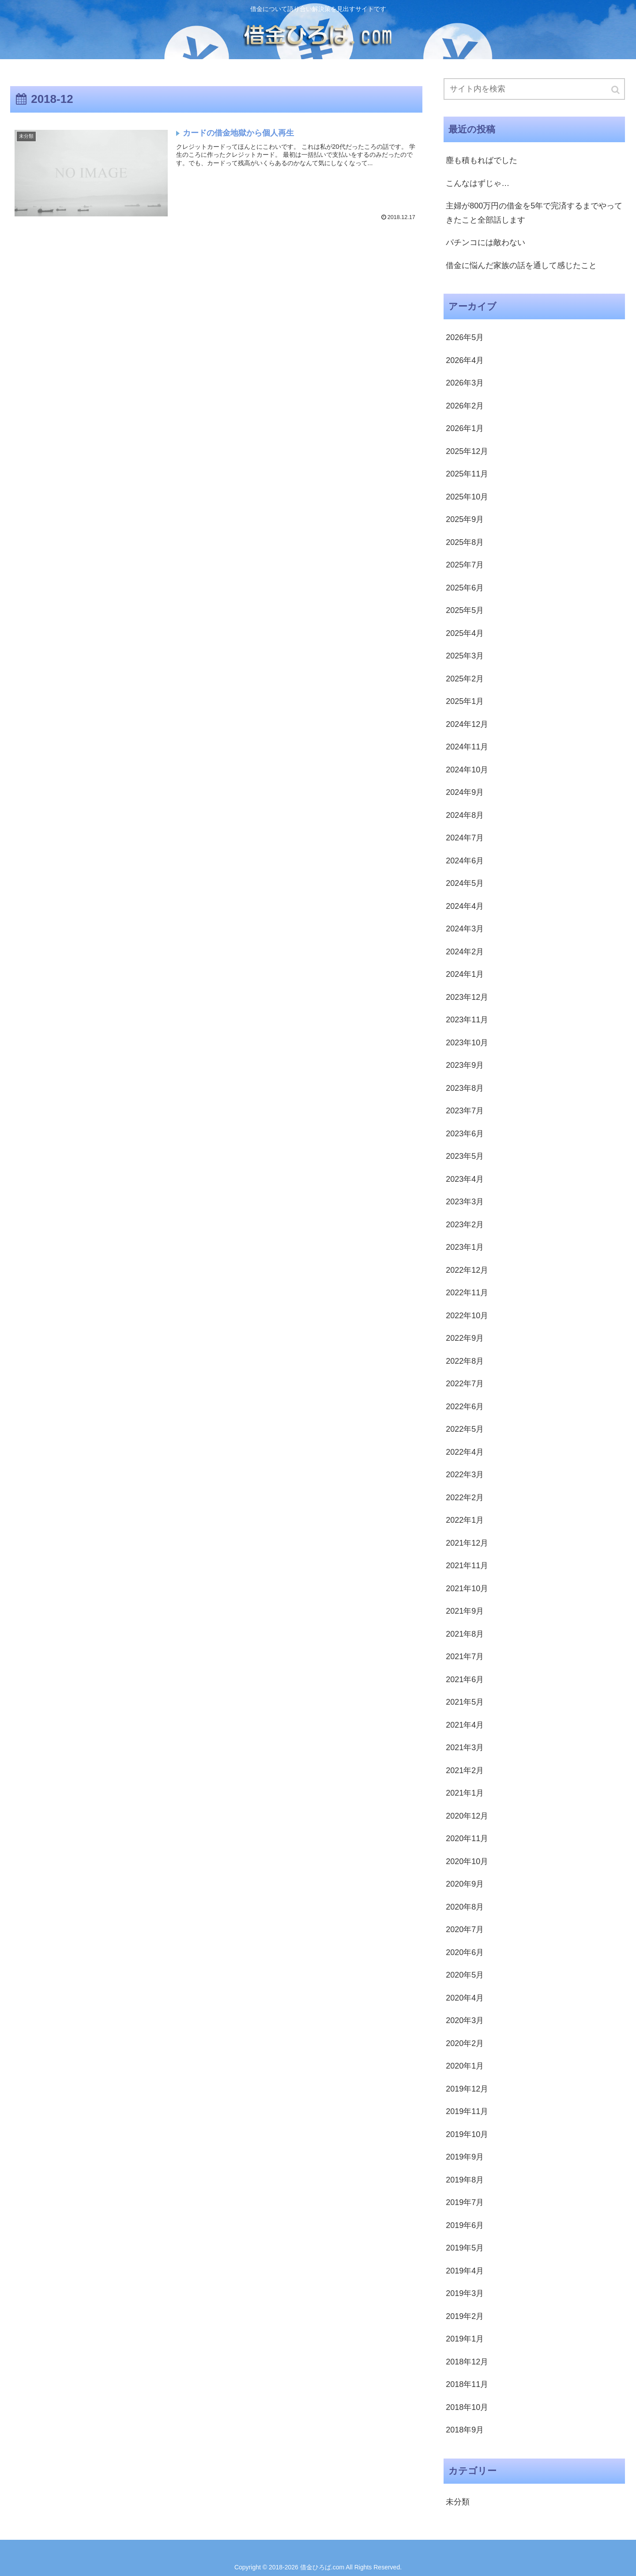  Describe the element at coordinates (465, 2247) in the screenshot. I see `2019年5月` at that location.